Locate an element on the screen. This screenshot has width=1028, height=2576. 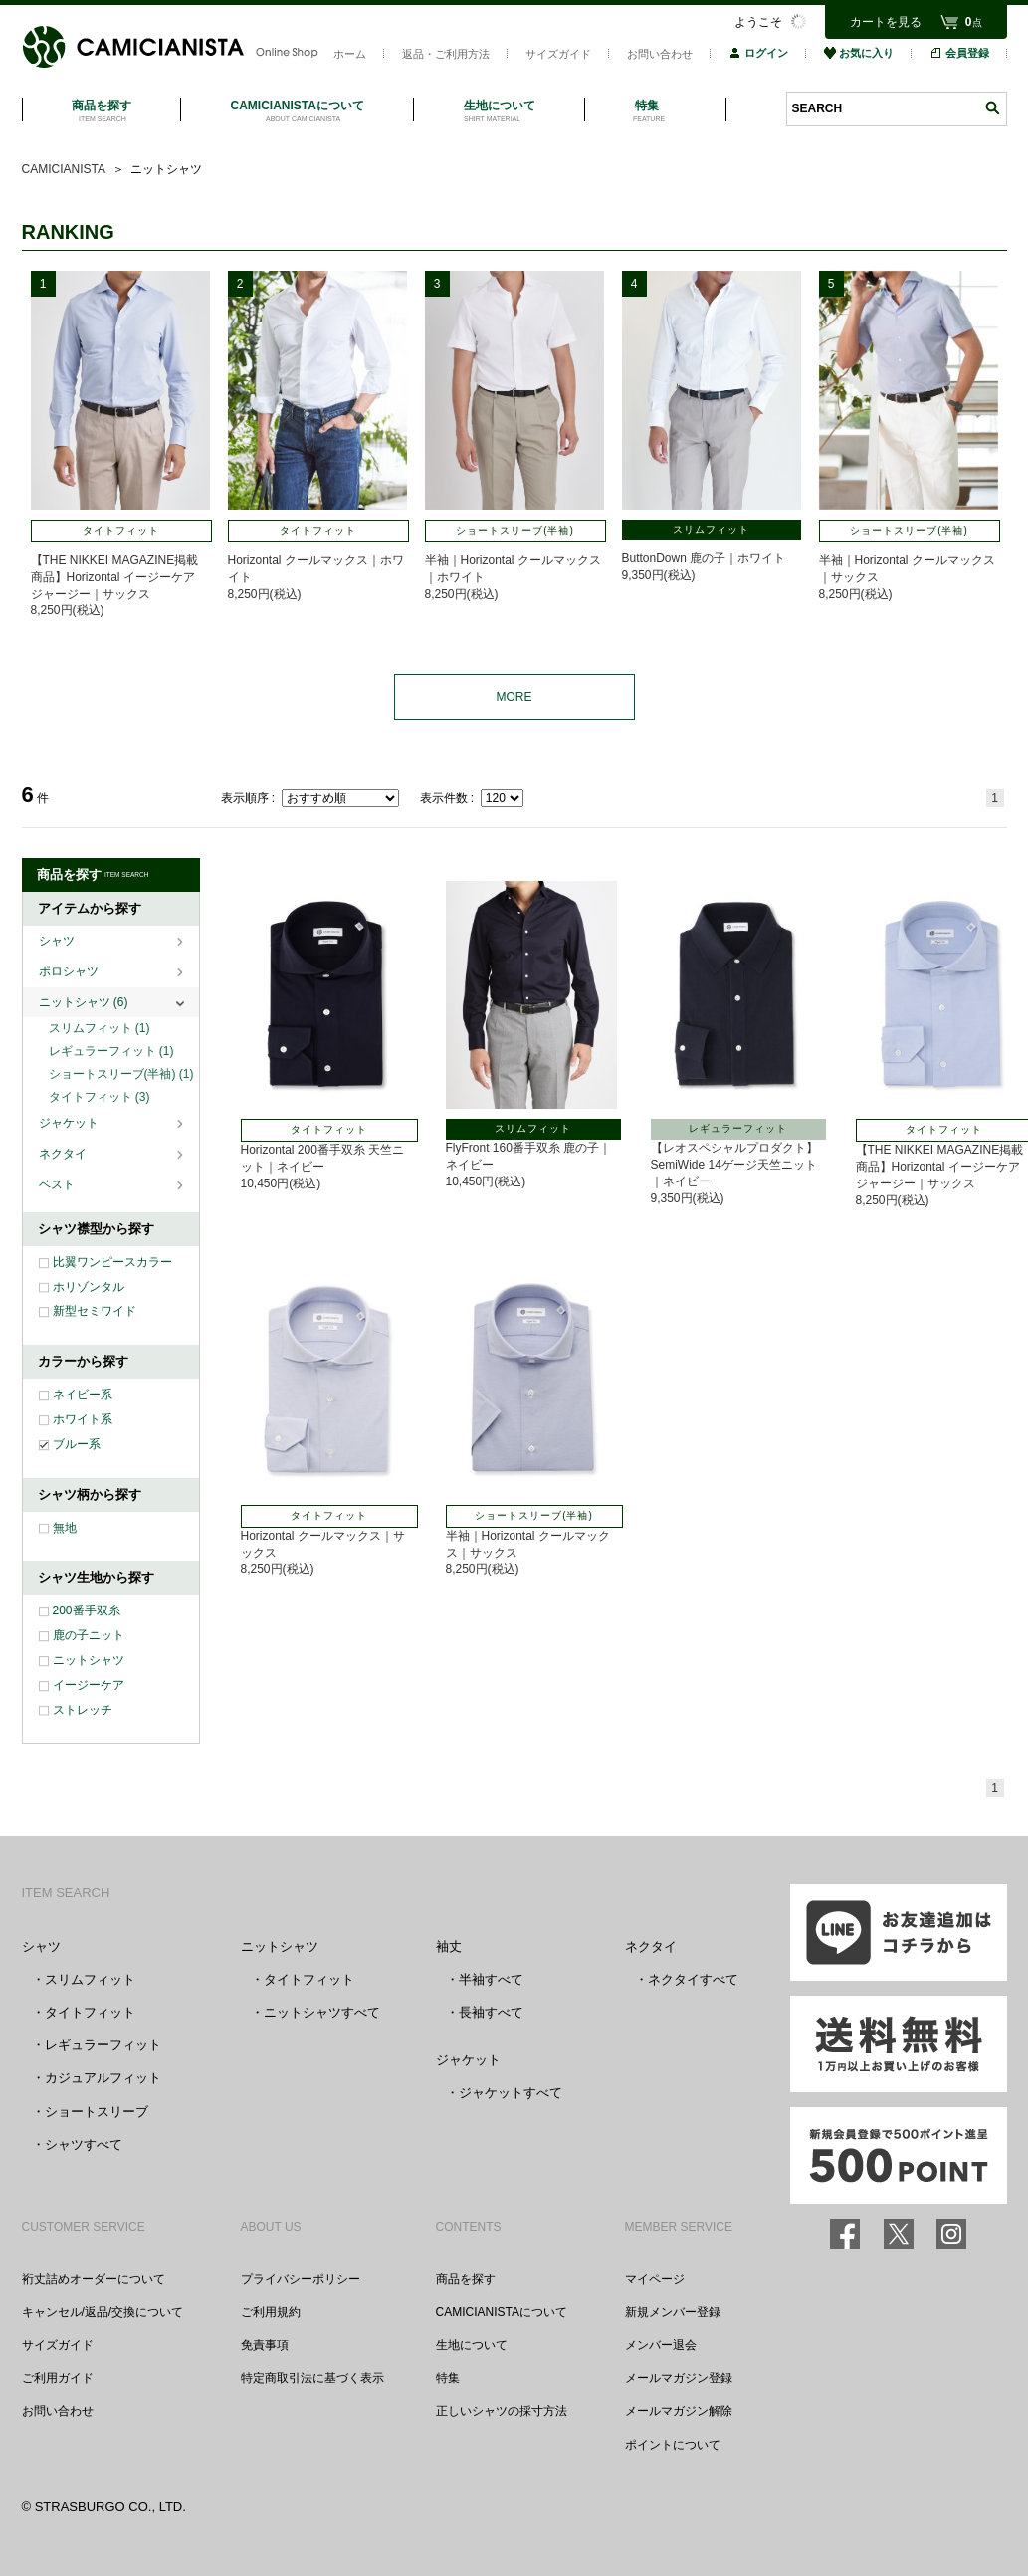
ホワイト系 is located at coordinates (82, 1419).